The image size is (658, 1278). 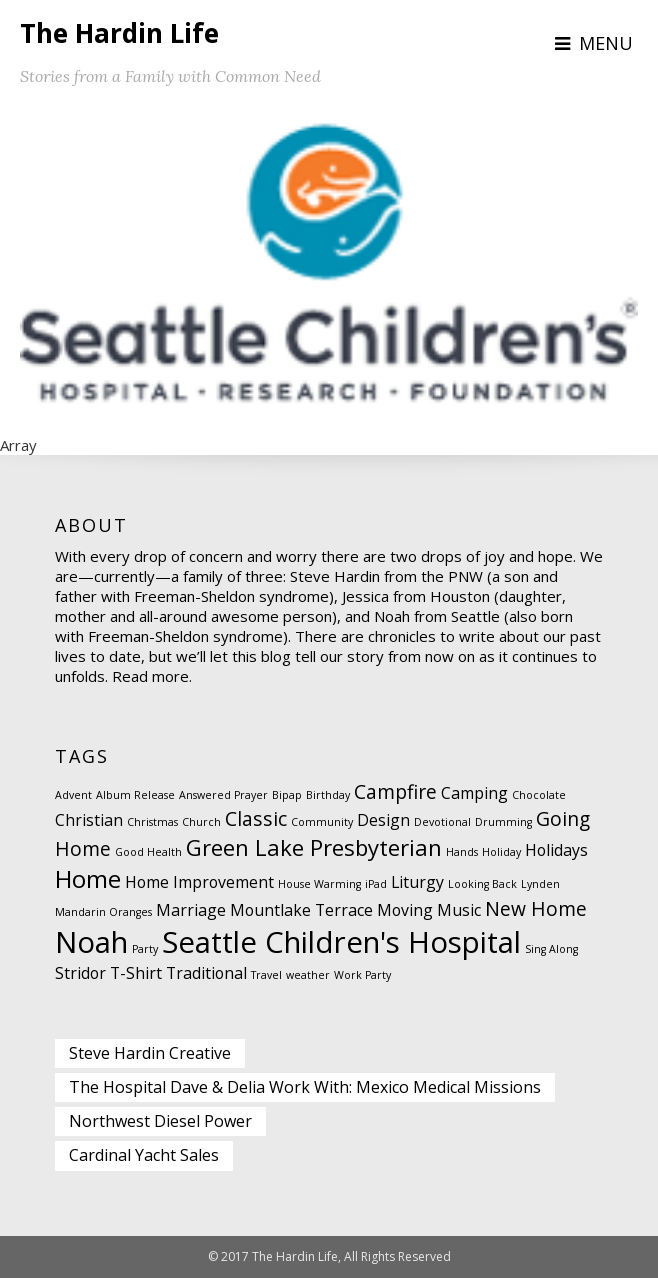 What do you see at coordinates (199, 882) in the screenshot?
I see `Home Improvement [Home Improvement (2 items)]` at bounding box center [199, 882].